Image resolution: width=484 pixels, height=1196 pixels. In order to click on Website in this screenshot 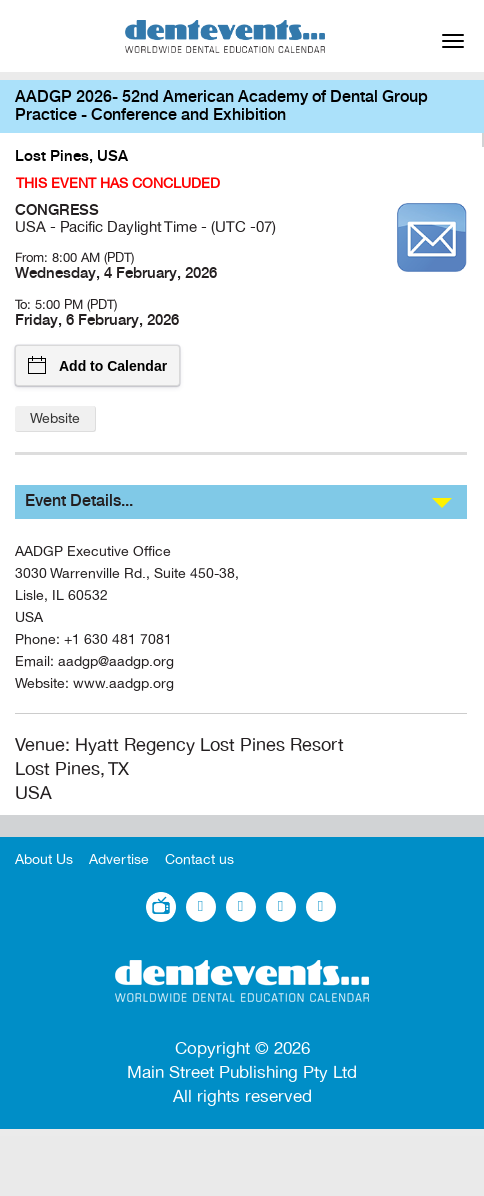, I will do `click(55, 418)`.